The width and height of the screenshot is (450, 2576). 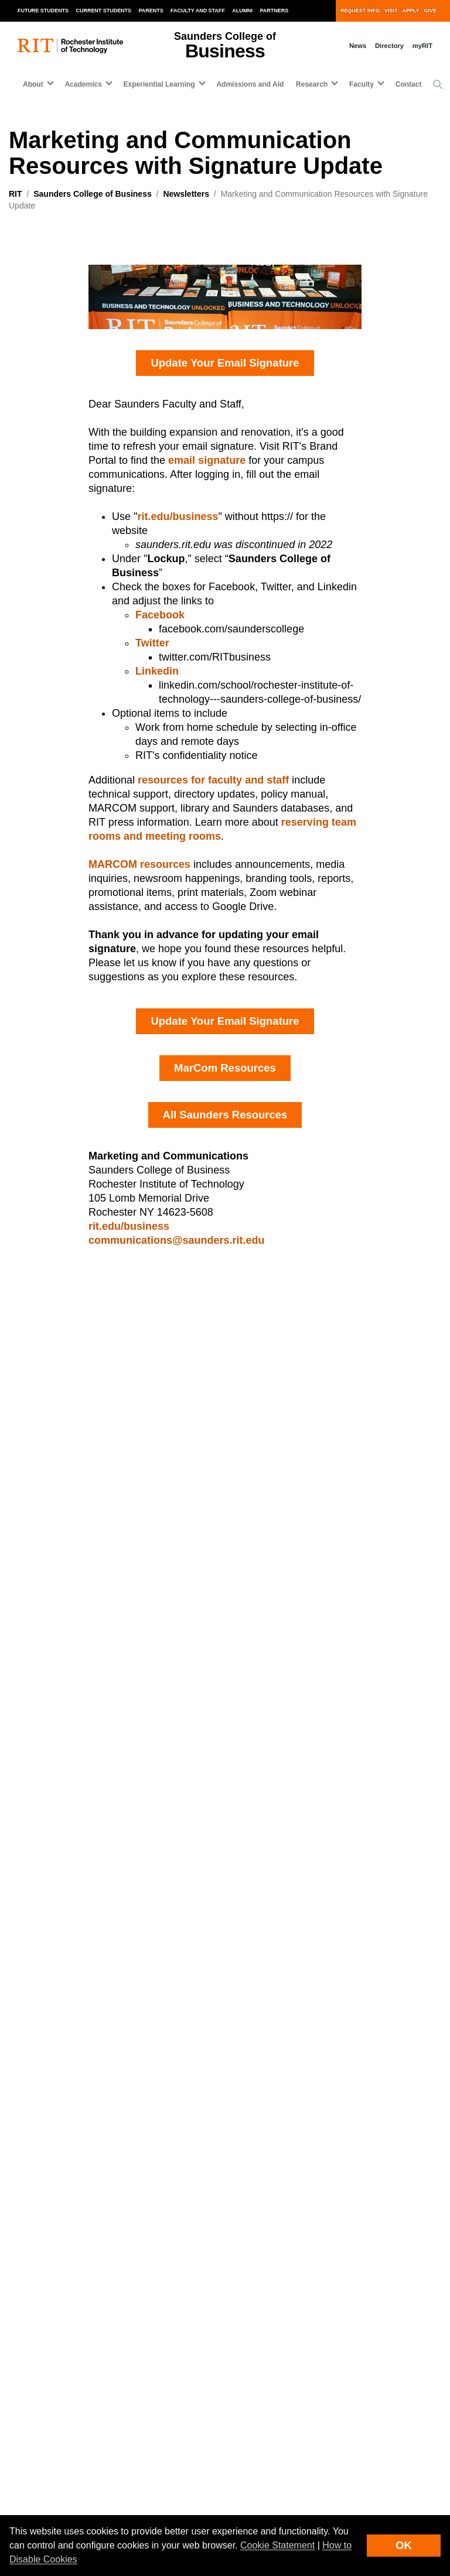 What do you see at coordinates (48, 2511) in the screenshot?
I see `Emergency Information` at bounding box center [48, 2511].